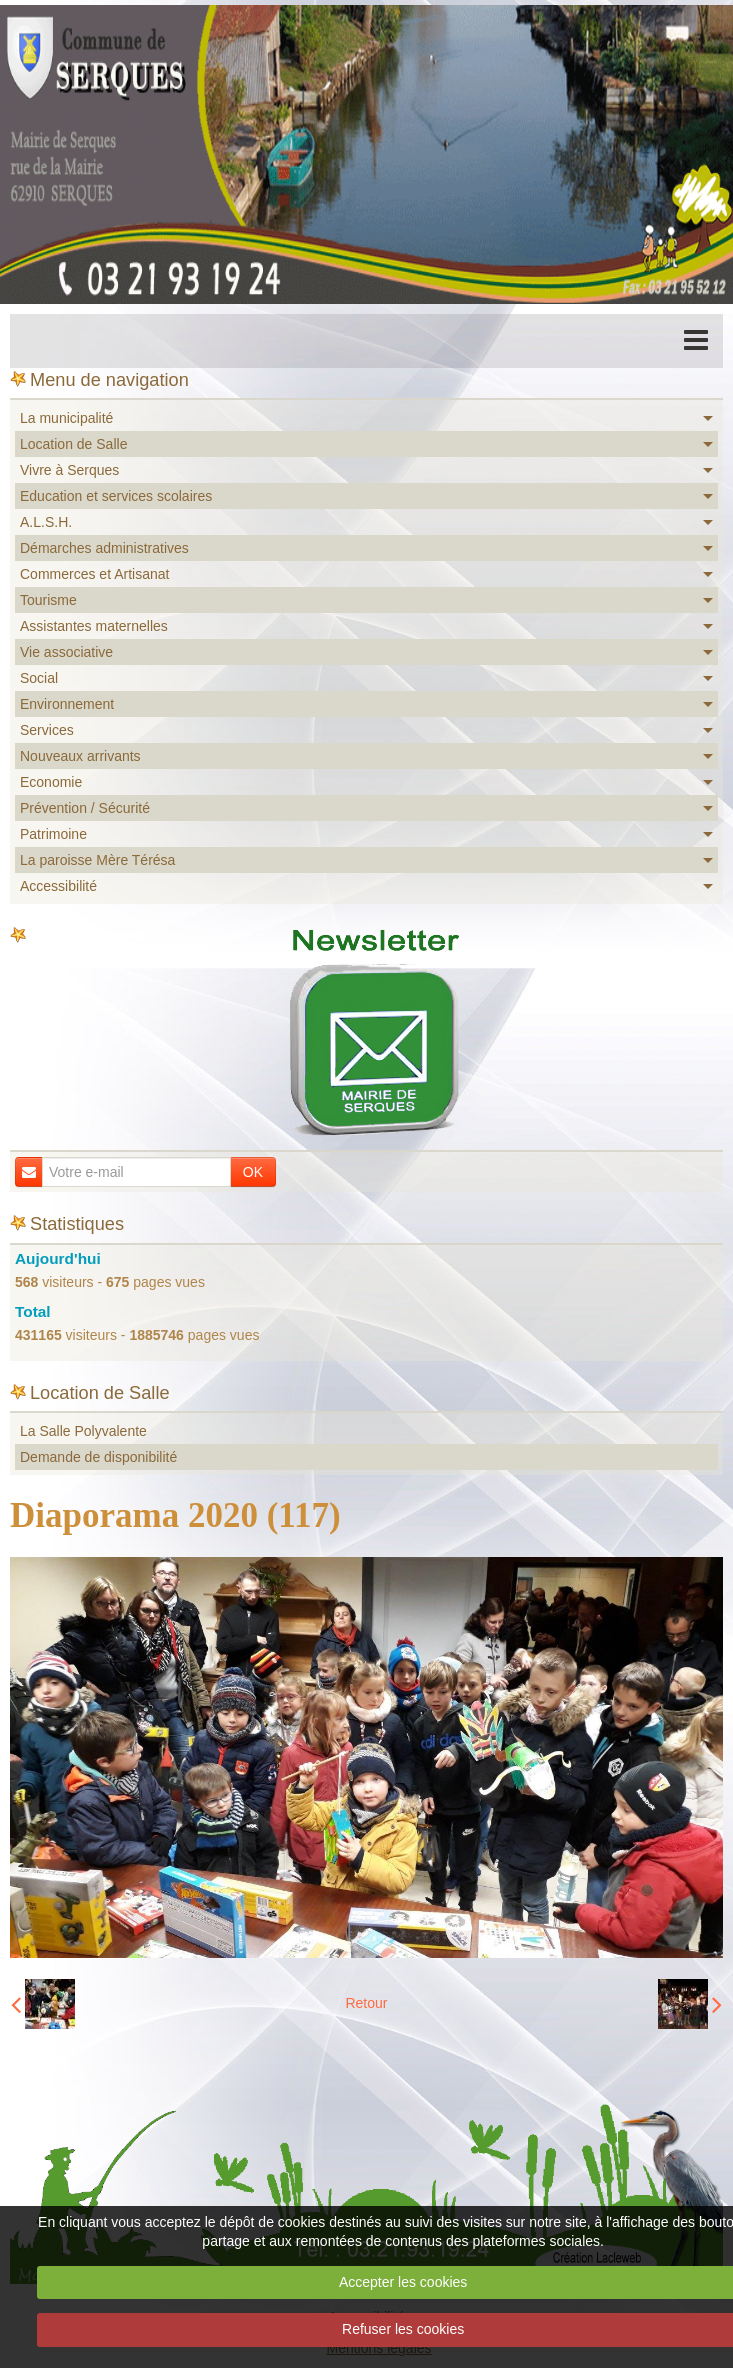 This screenshot has height=2368, width=733. What do you see at coordinates (48, 600) in the screenshot?
I see `Tourisme` at bounding box center [48, 600].